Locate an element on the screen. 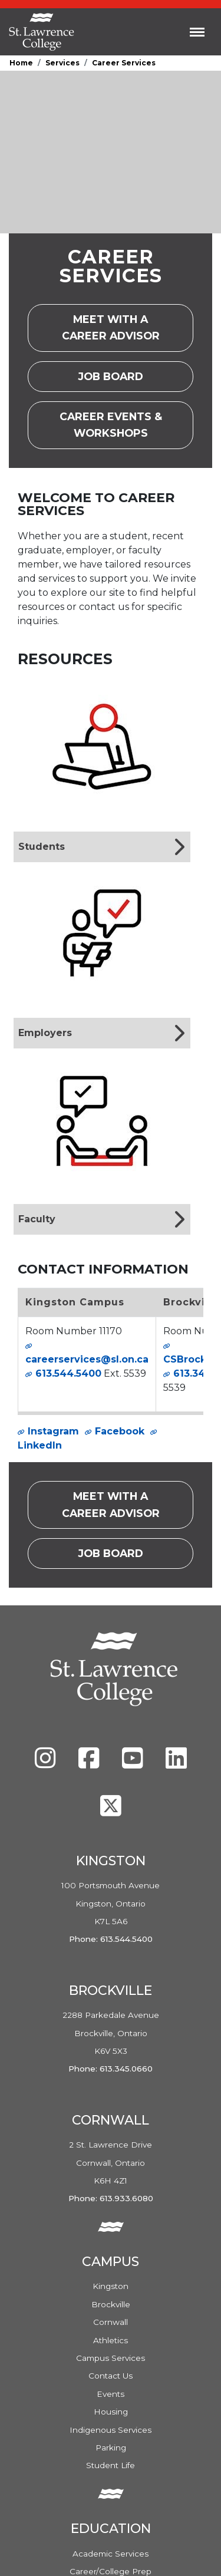 The image size is (221, 2576). 613.544.5400 is located at coordinates (68, 1373).